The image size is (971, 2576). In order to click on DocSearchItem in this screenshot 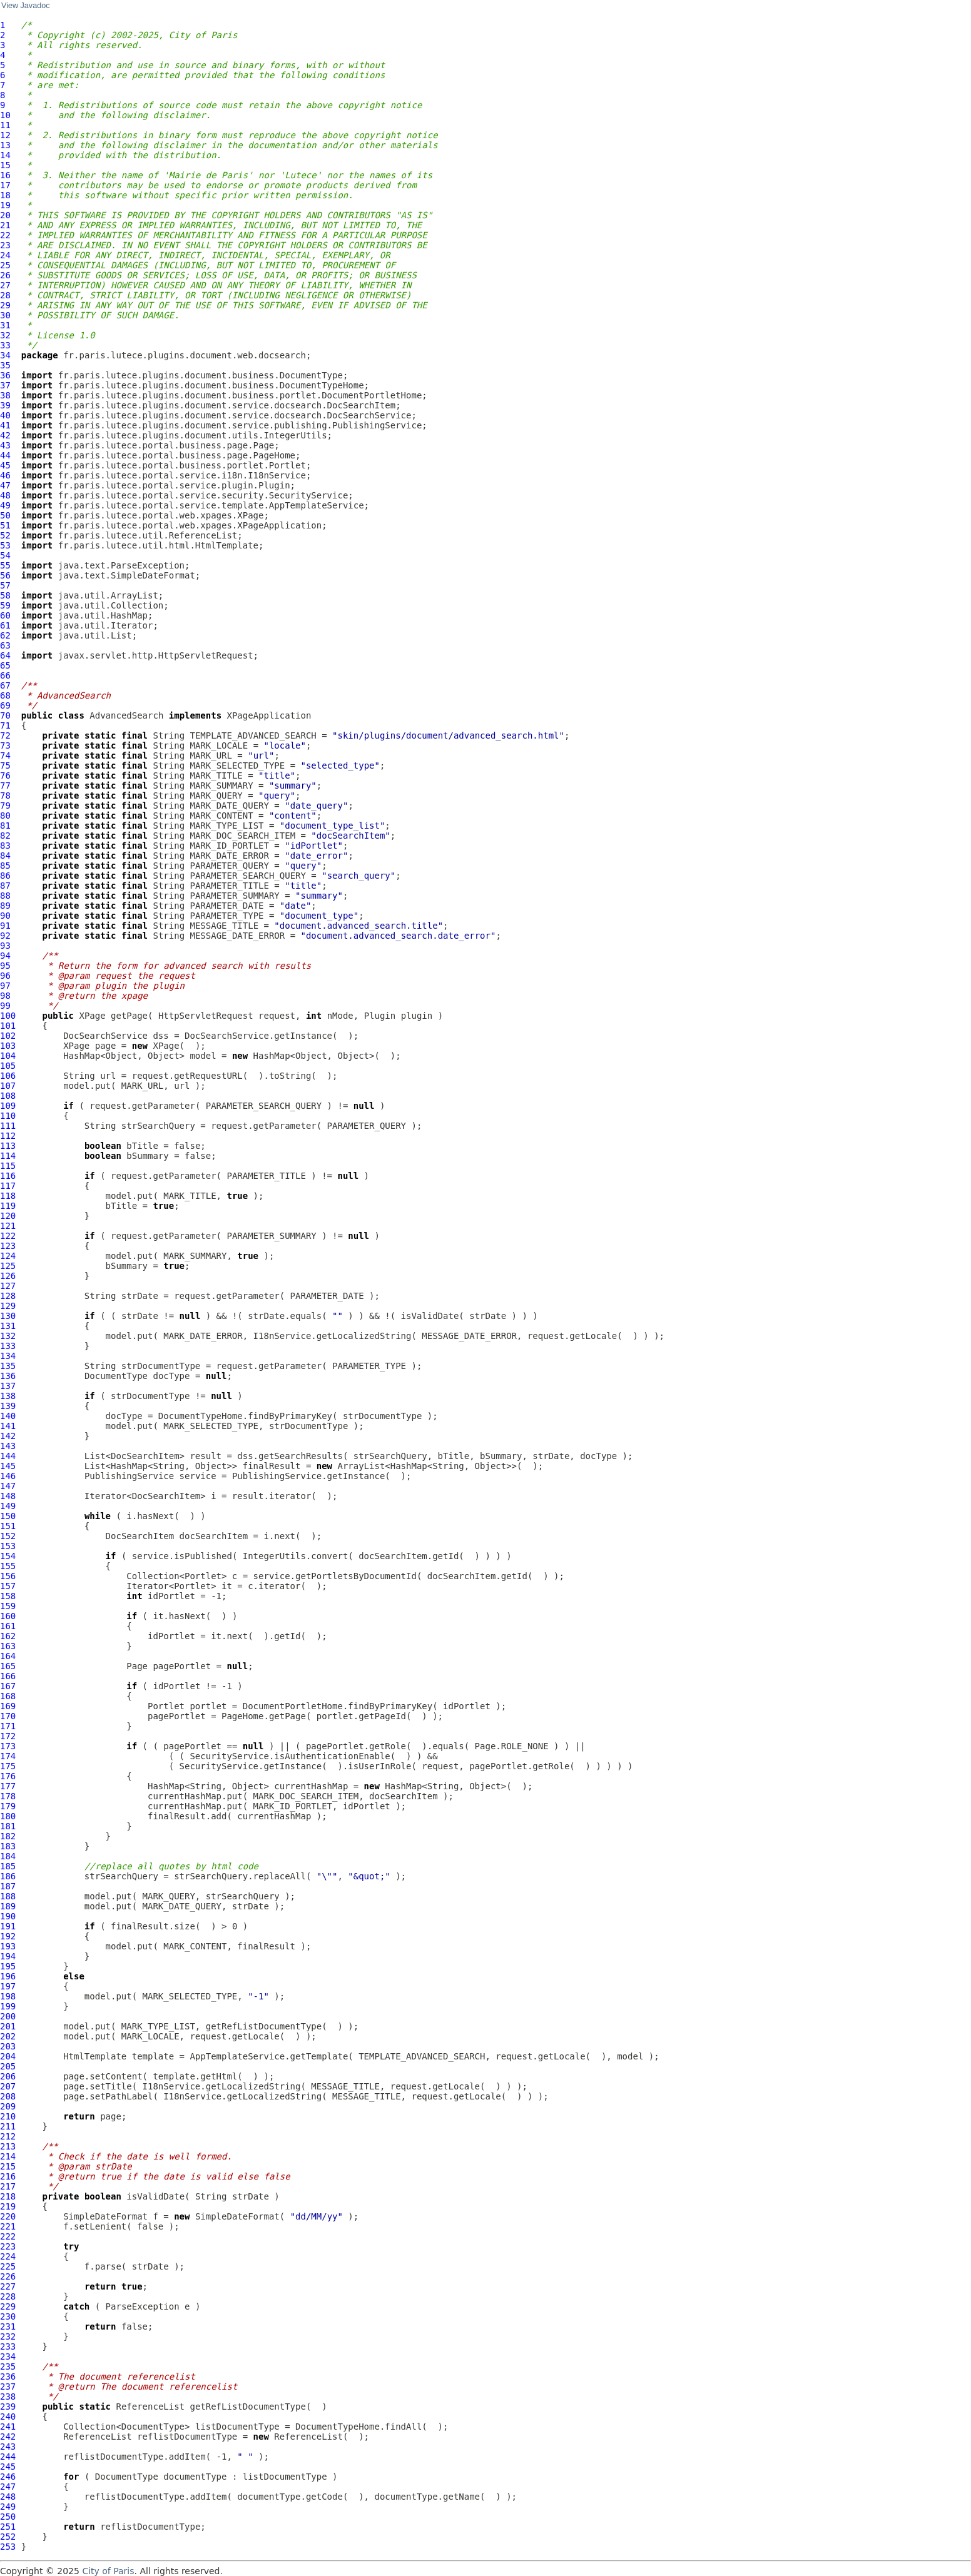, I will do `click(140, 1536)`.